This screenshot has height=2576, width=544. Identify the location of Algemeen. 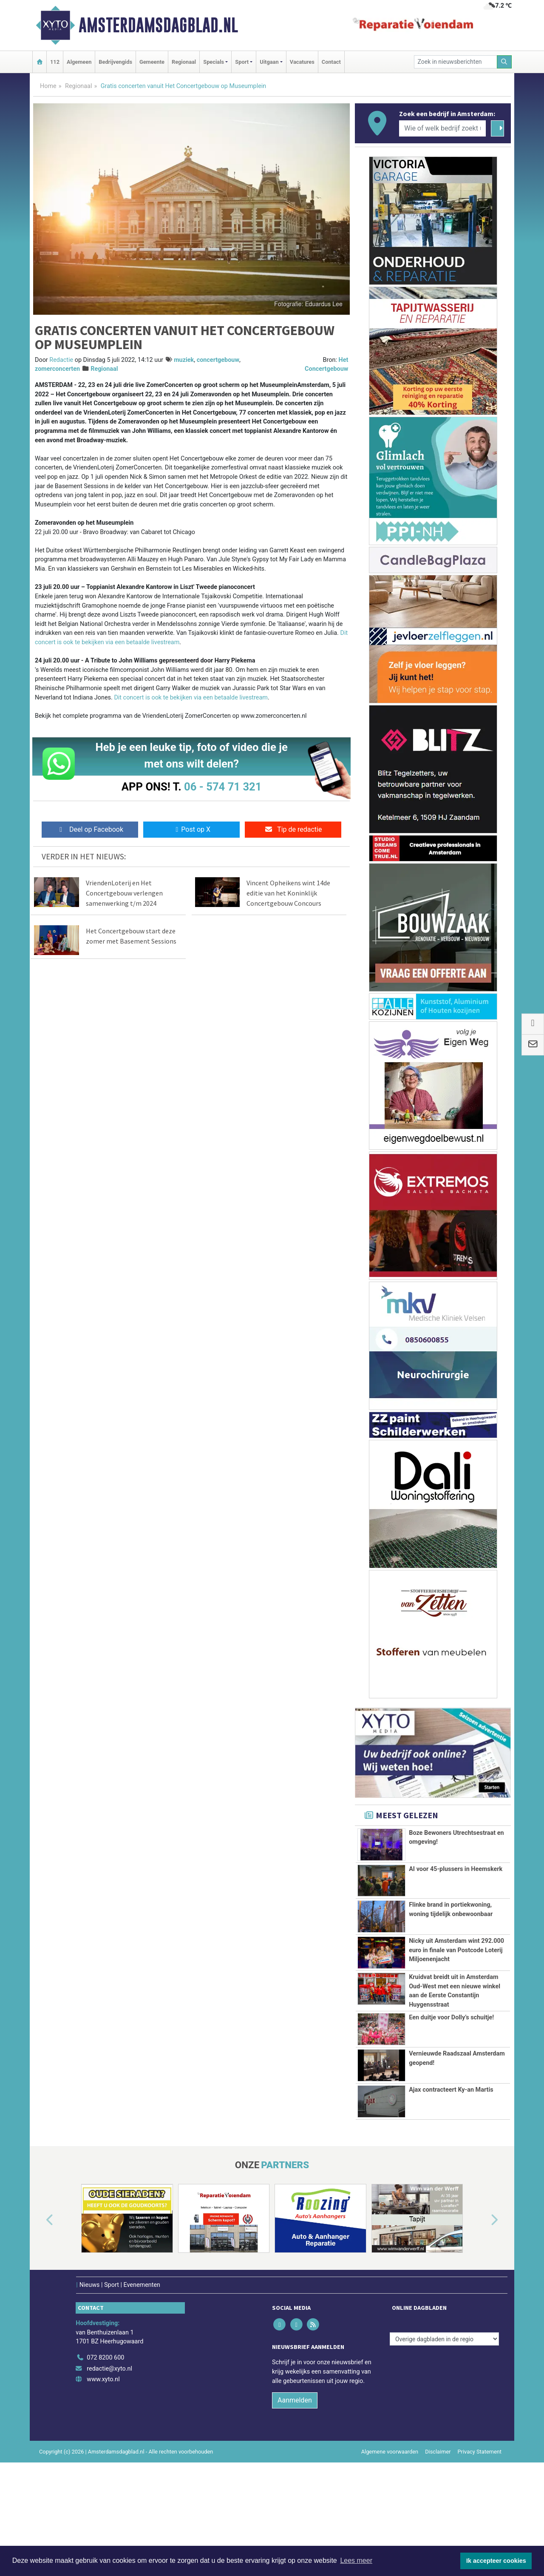
(79, 62).